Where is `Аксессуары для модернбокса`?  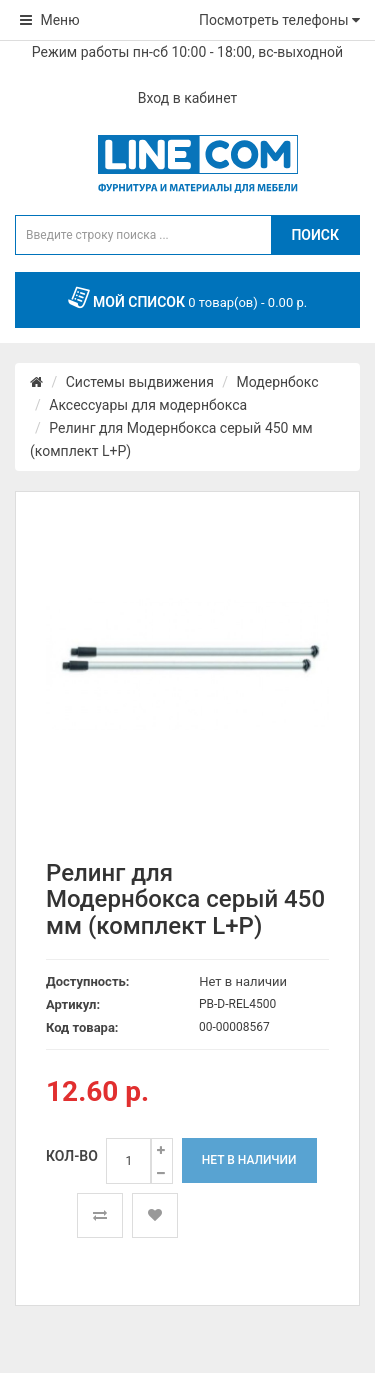 Аксессуары для модернбокса is located at coordinates (148, 405).